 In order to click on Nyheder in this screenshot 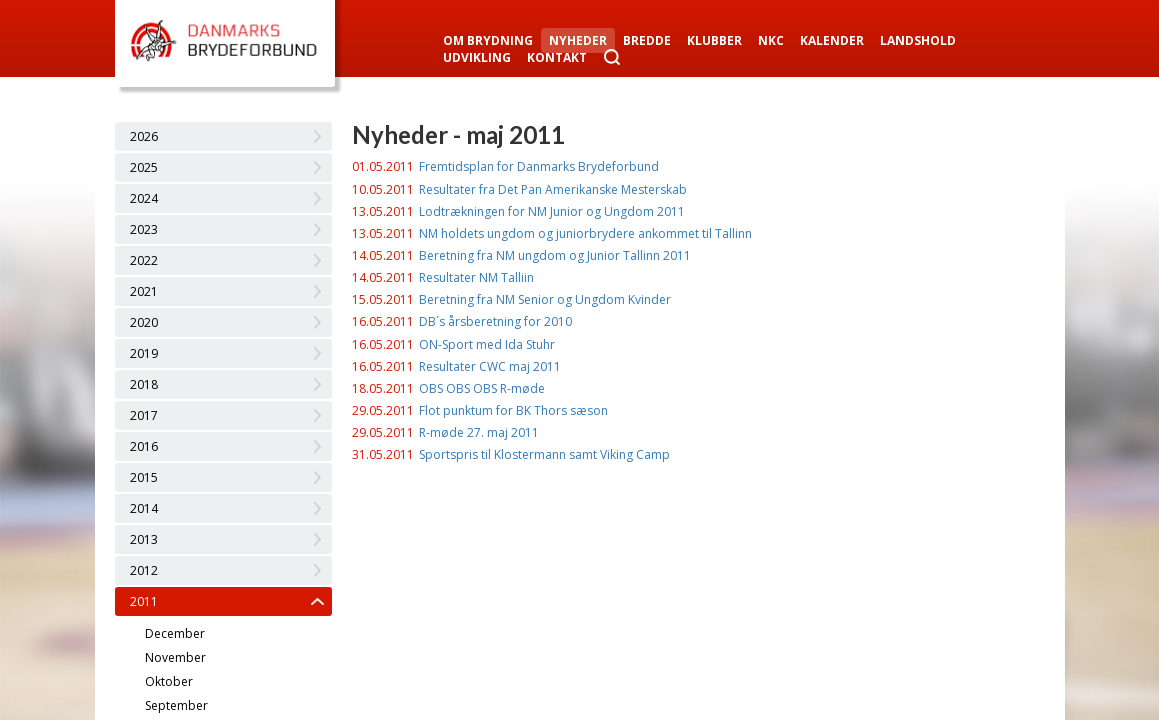, I will do `click(578, 40)`.